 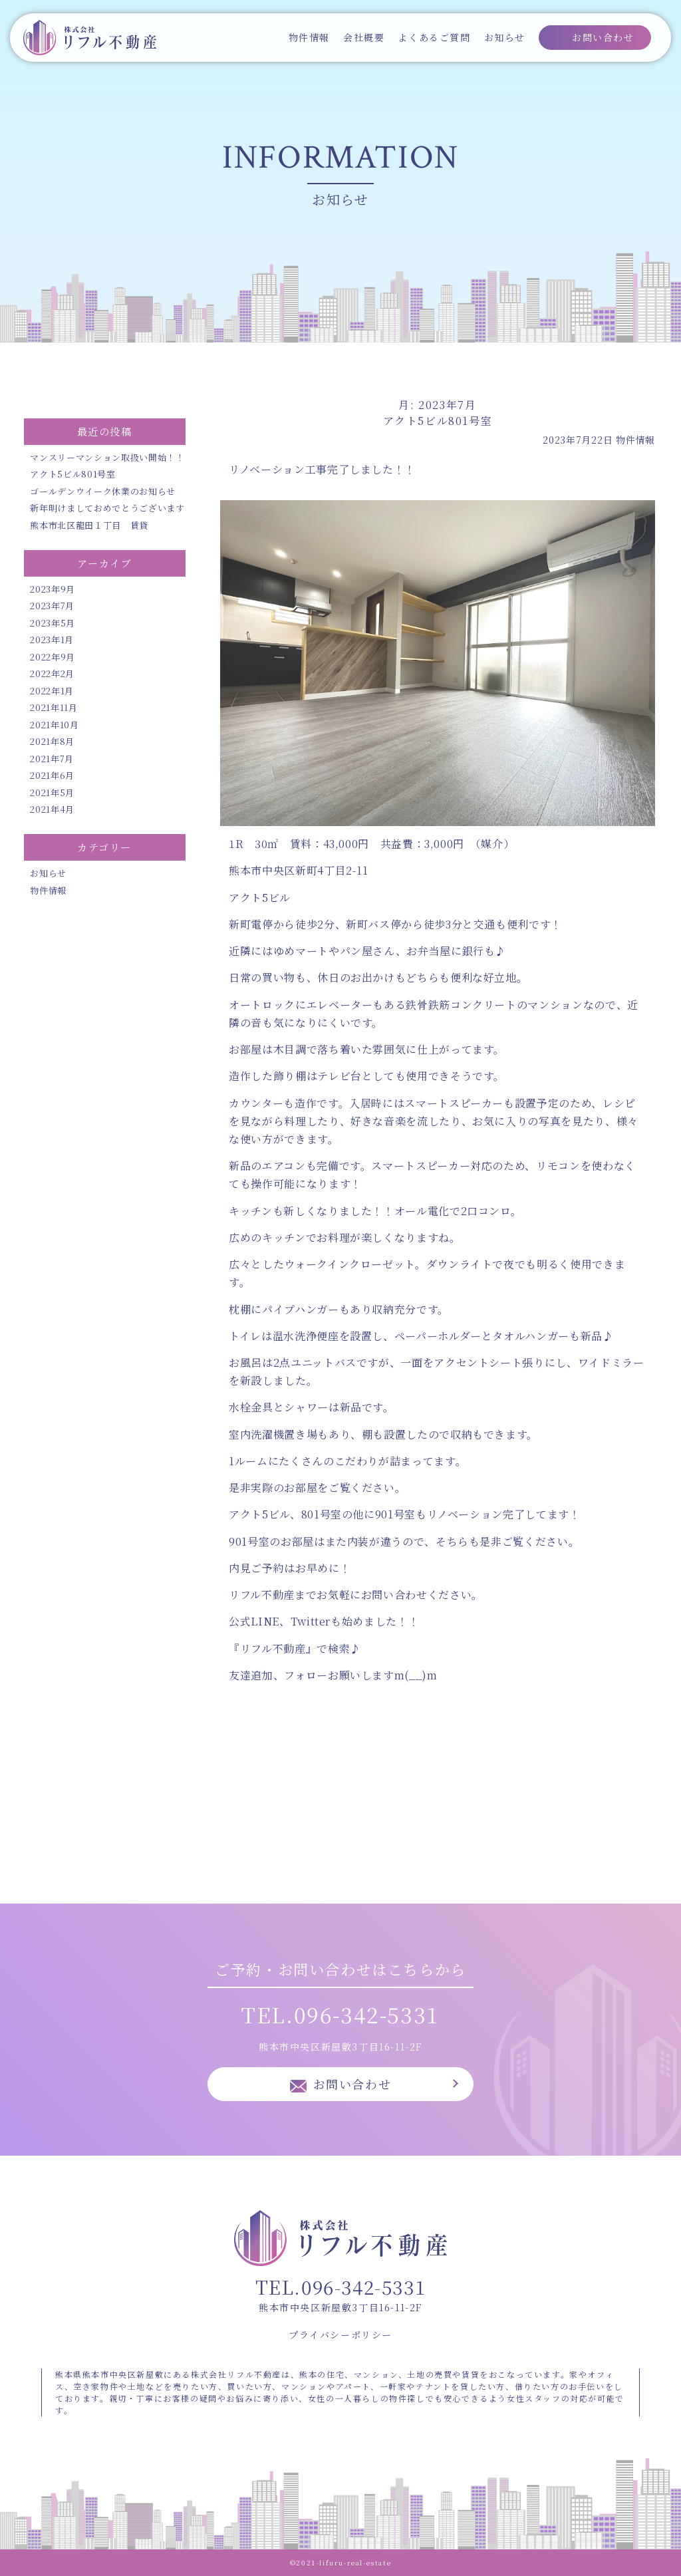 I want to click on 2021年6月, so click(x=52, y=775).